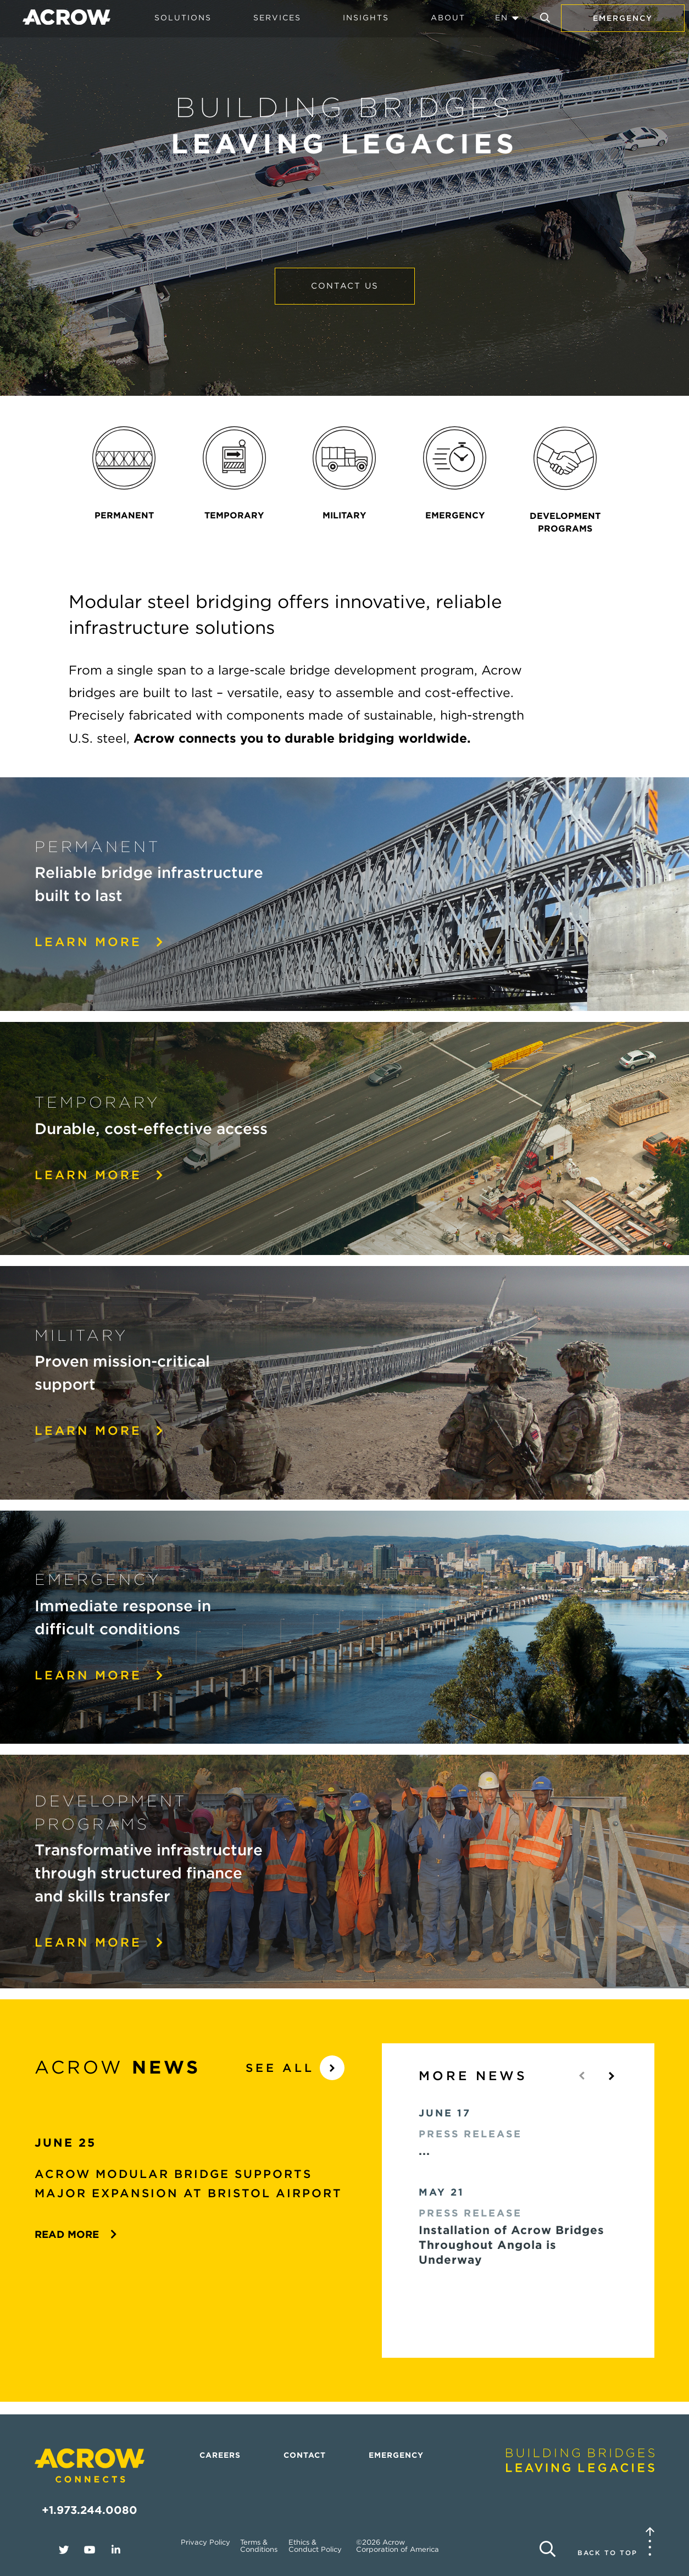 This screenshot has width=689, height=2576. Describe the element at coordinates (220, 2455) in the screenshot. I see `Careers` at that location.